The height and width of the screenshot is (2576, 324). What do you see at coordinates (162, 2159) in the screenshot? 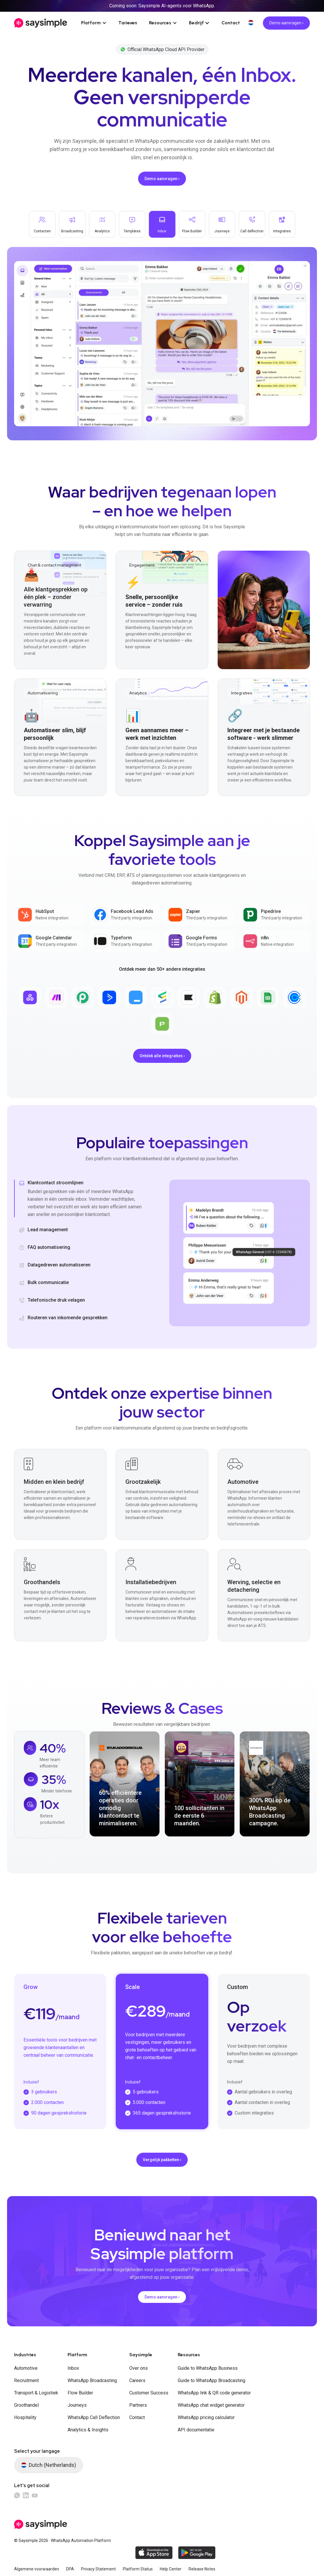
I see `Vergelijk pakketten ›` at bounding box center [162, 2159].